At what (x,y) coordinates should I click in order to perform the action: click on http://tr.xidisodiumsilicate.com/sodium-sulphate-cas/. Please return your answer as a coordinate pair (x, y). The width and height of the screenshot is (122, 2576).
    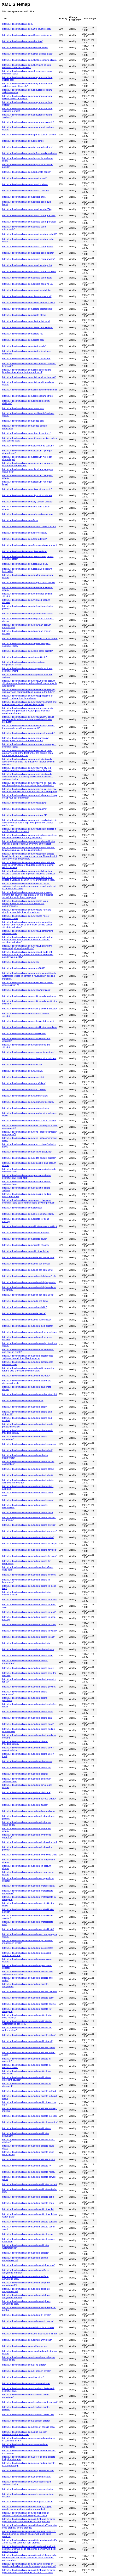
    Looking at the image, I should click on (28, 2265).